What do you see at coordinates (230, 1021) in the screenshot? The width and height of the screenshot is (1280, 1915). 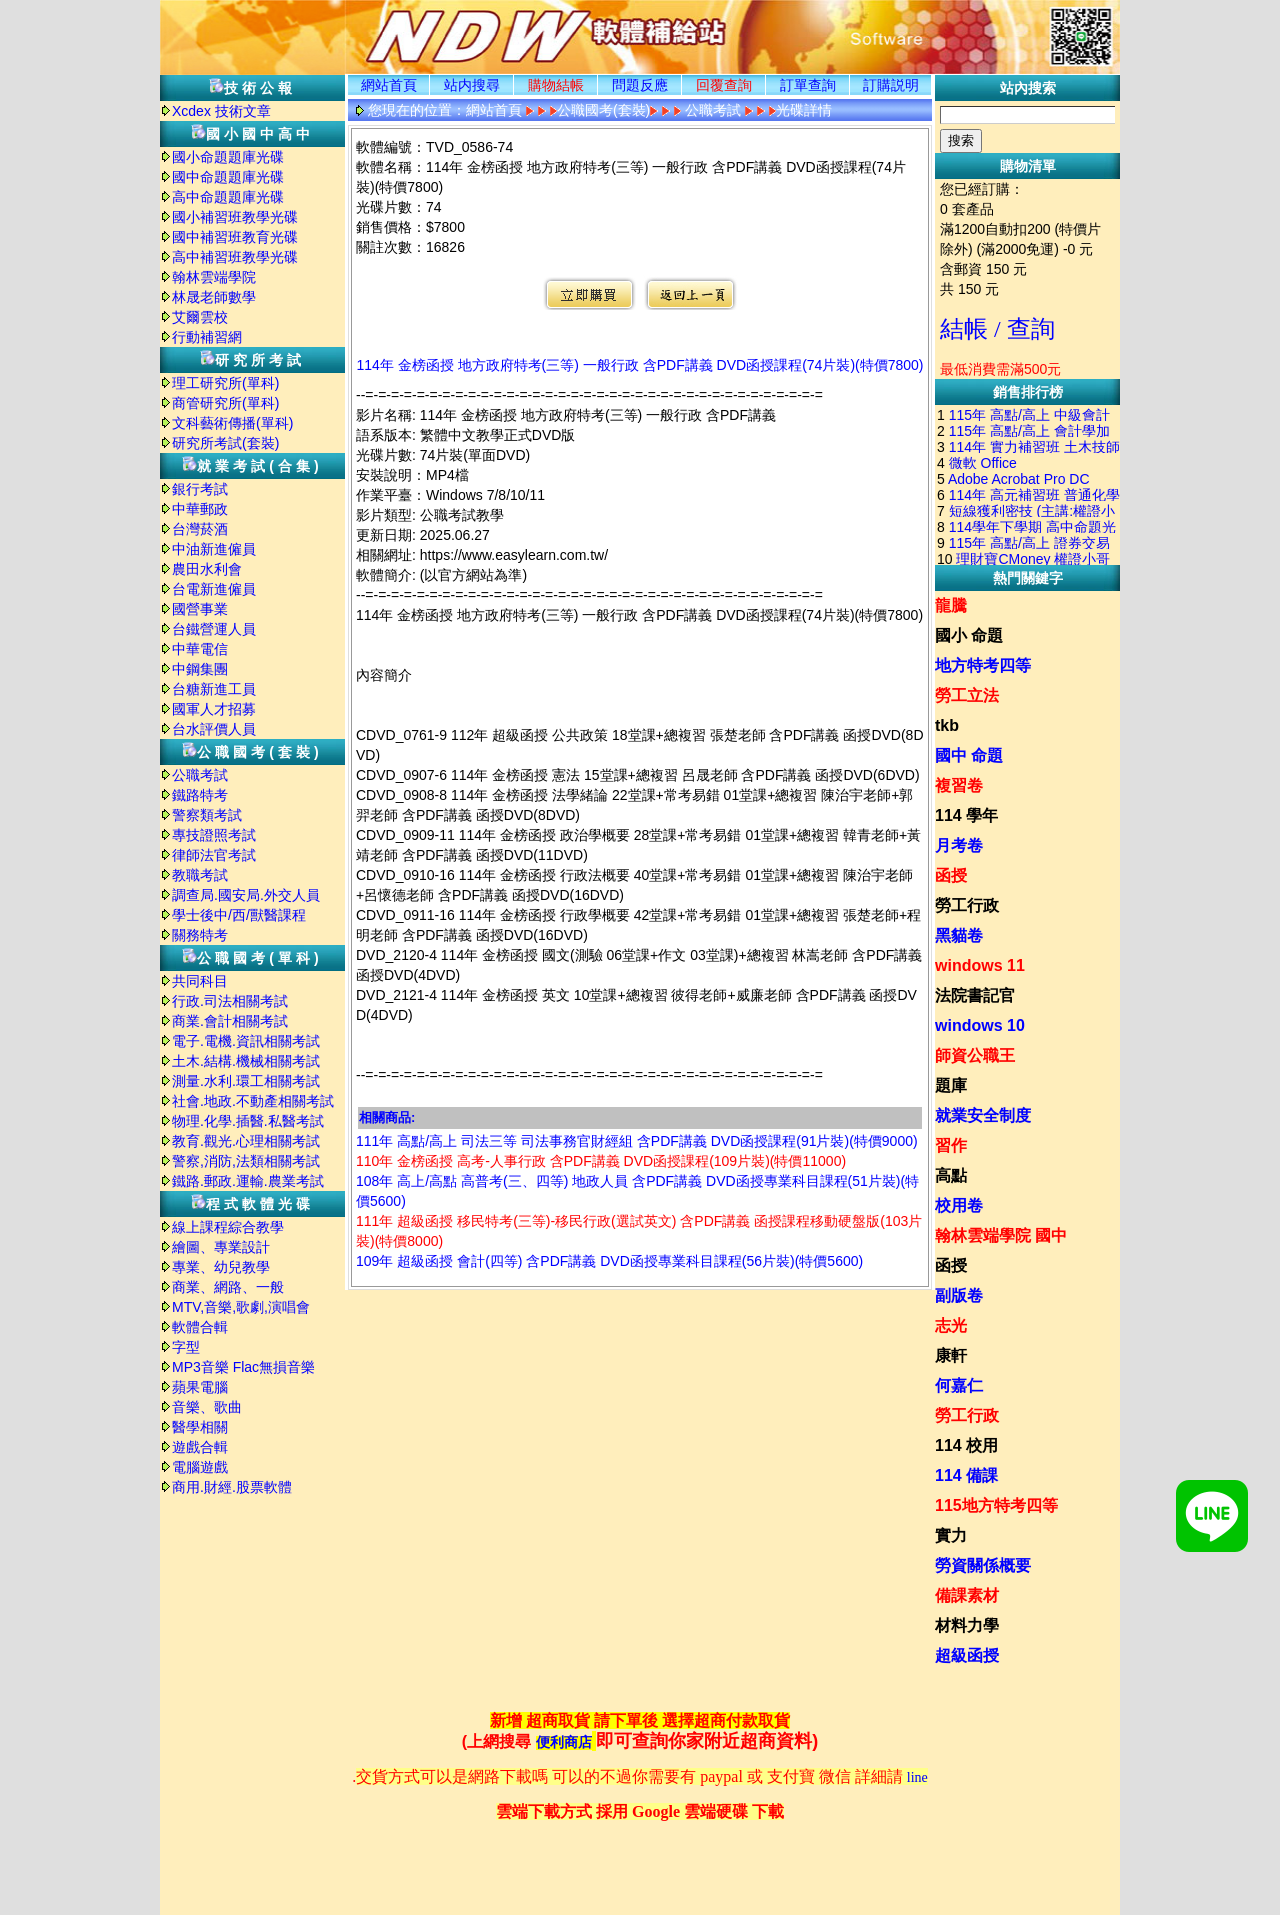 I see `商業.會計相關考試` at bounding box center [230, 1021].